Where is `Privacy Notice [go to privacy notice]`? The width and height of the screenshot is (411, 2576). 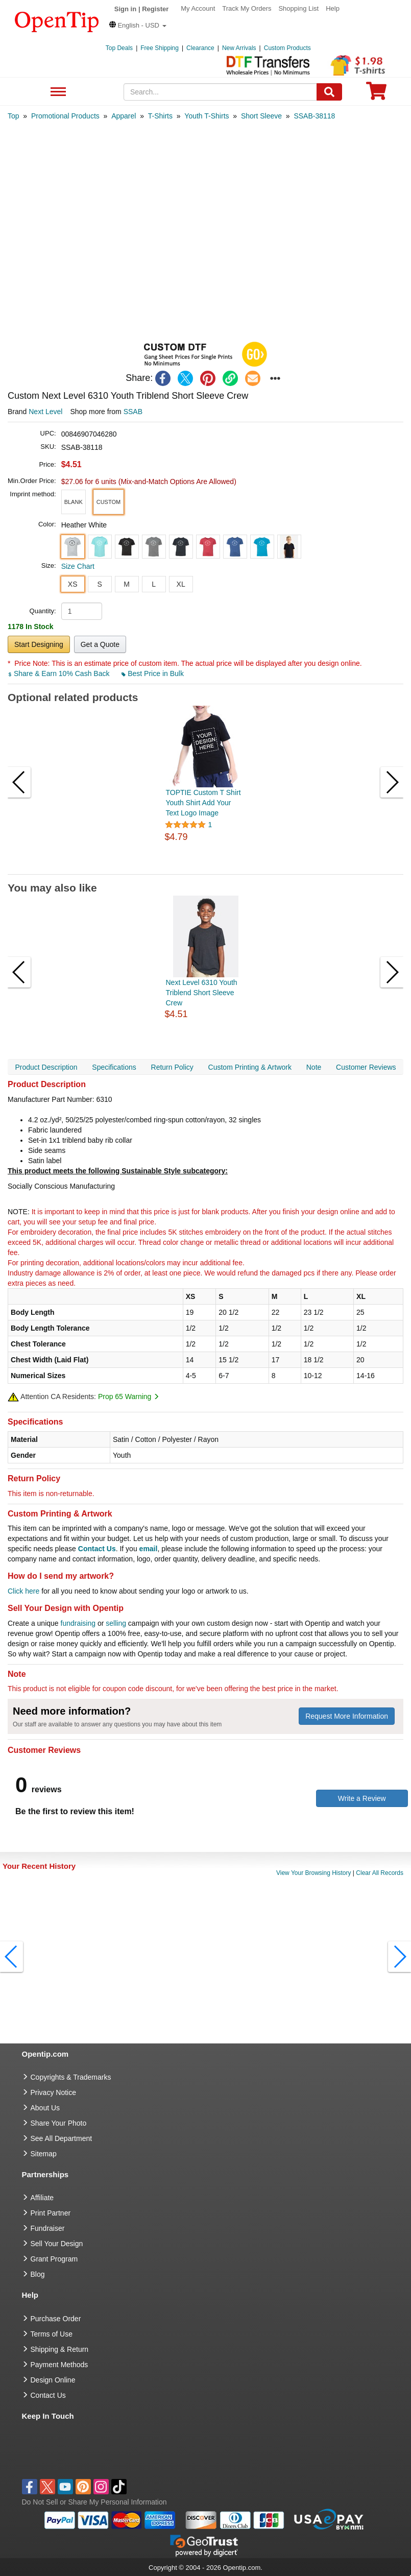 Privacy Notice [go to privacy notice] is located at coordinates (53, 2092).